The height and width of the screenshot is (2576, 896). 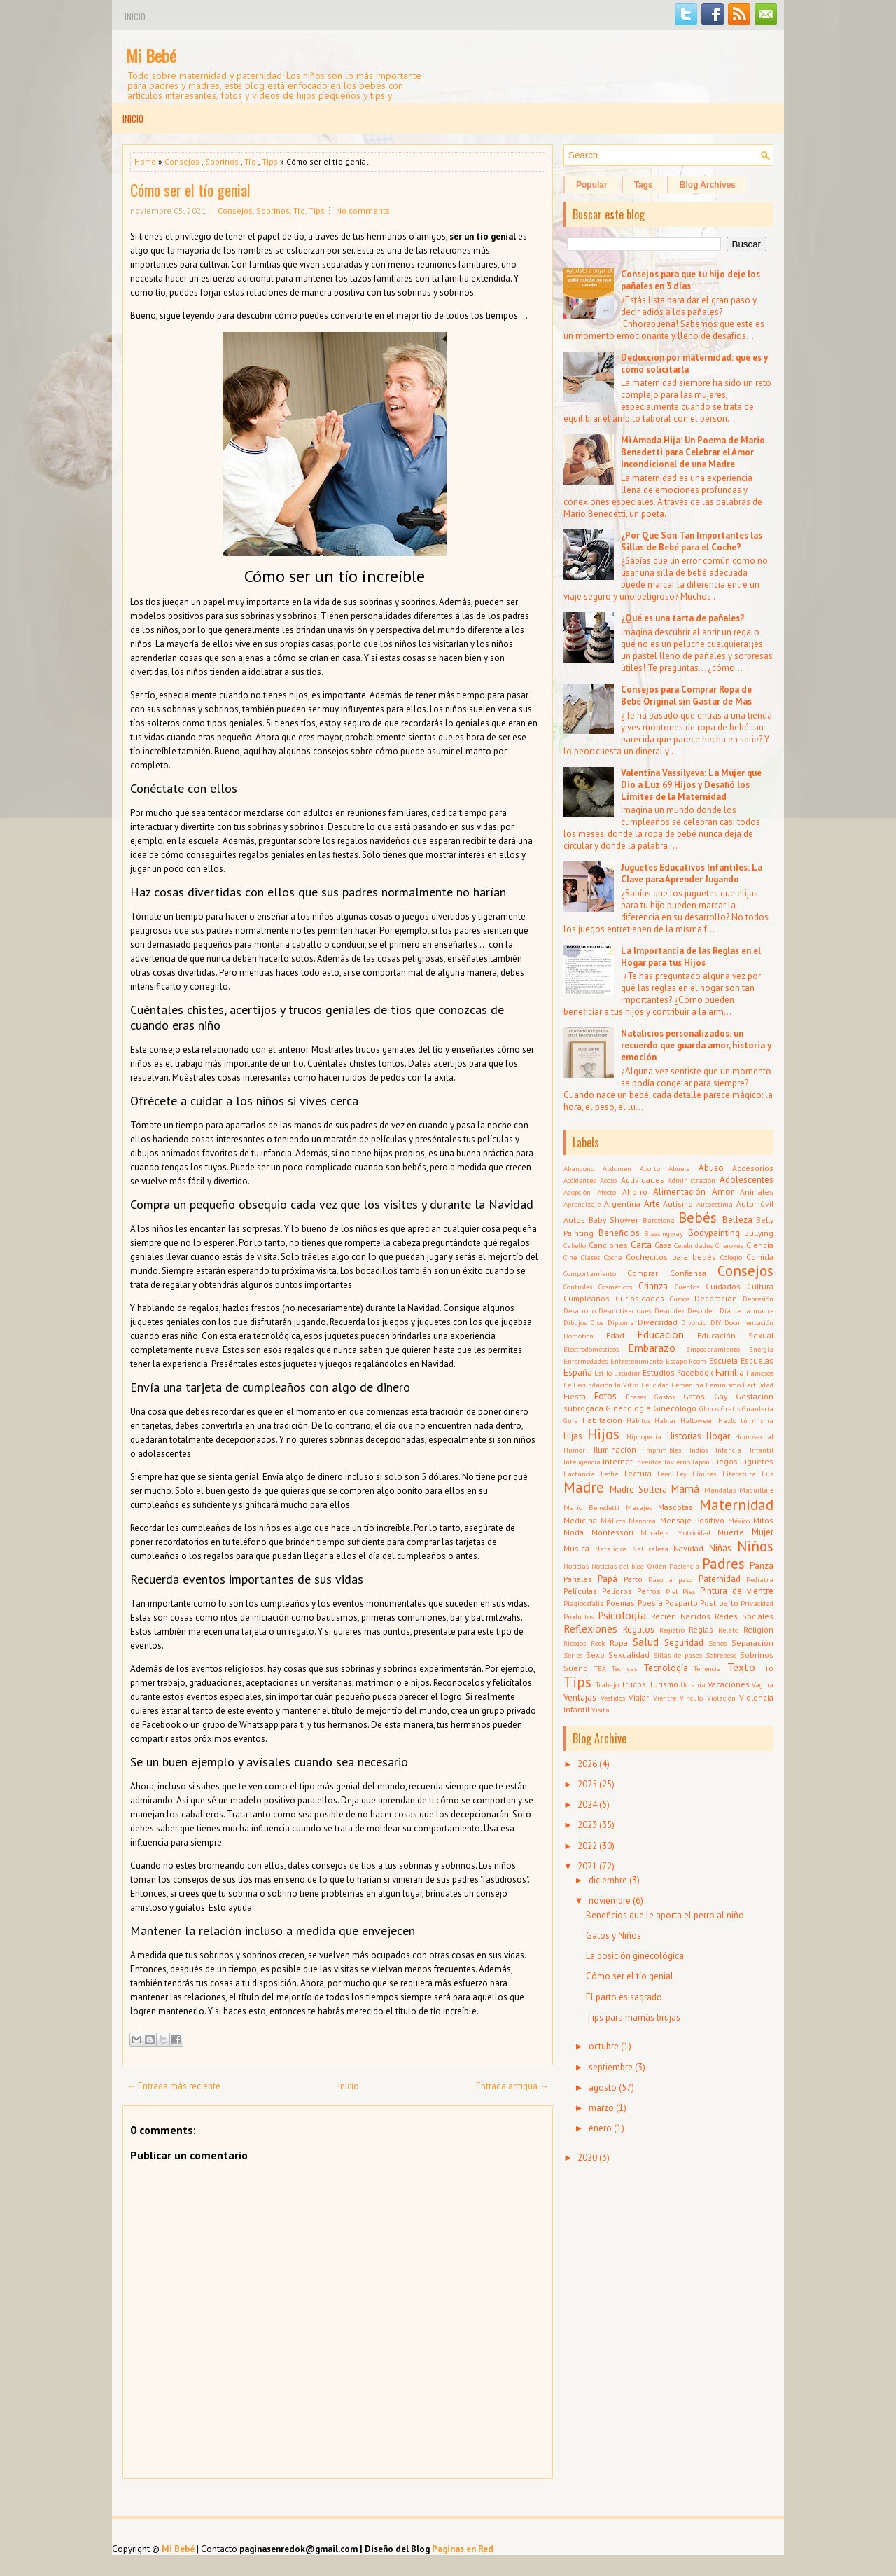 What do you see at coordinates (622, 1203) in the screenshot?
I see `Argentina` at bounding box center [622, 1203].